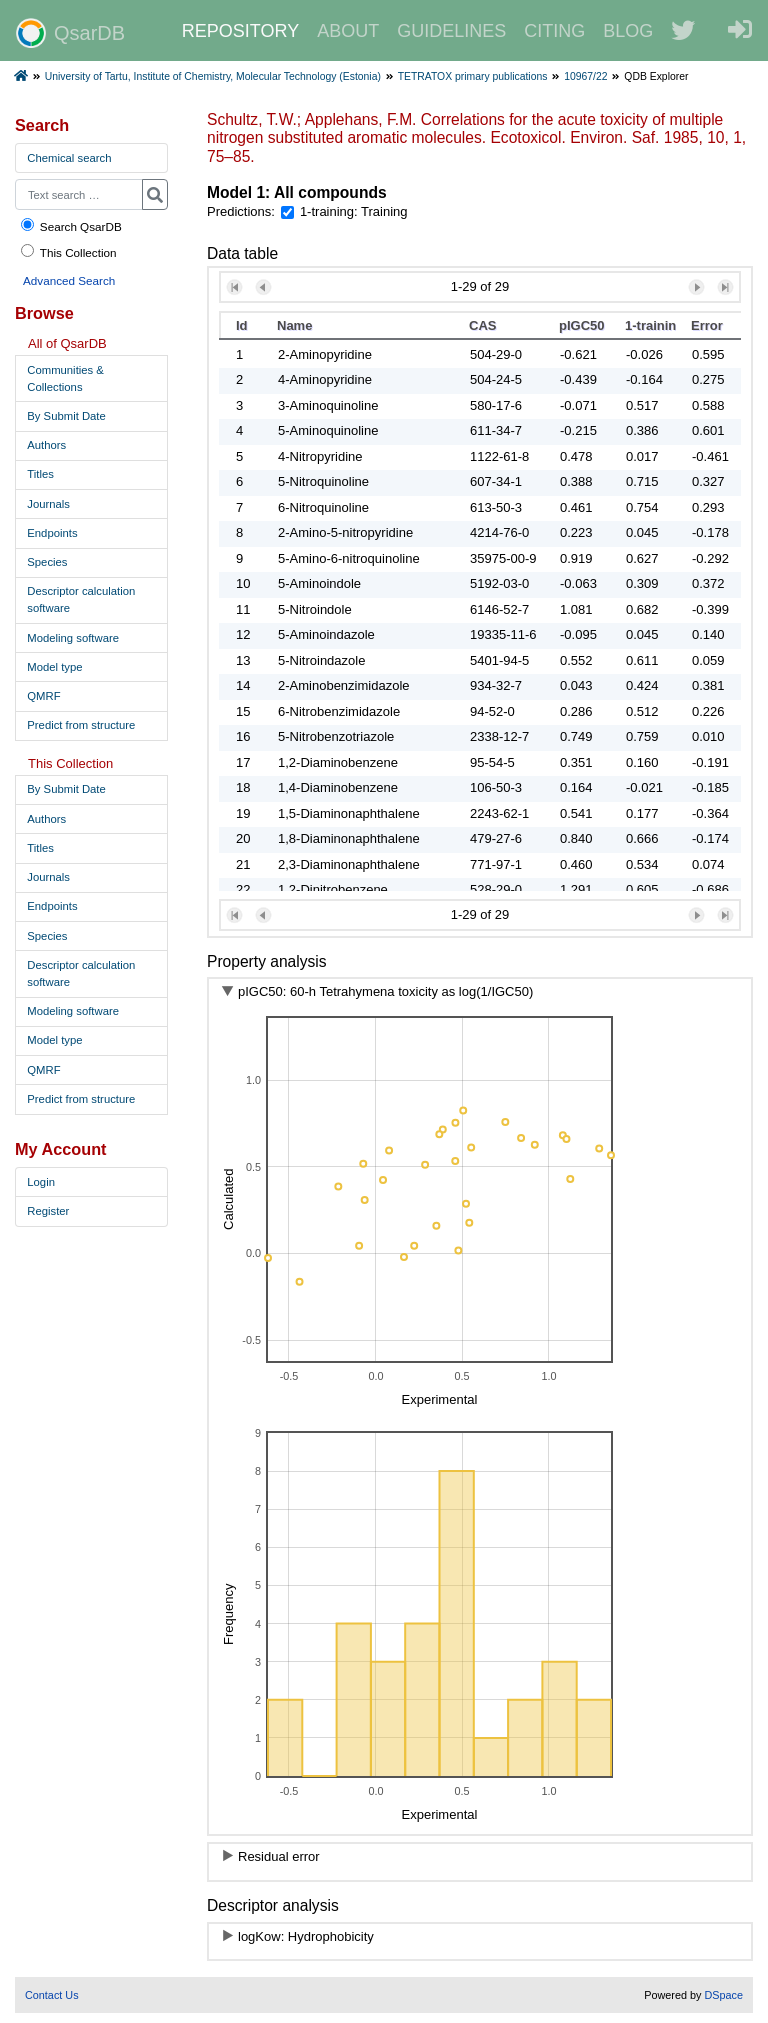  What do you see at coordinates (354, 211) in the screenshot?
I see `1-training: Training` at bounding box center [354, 211].